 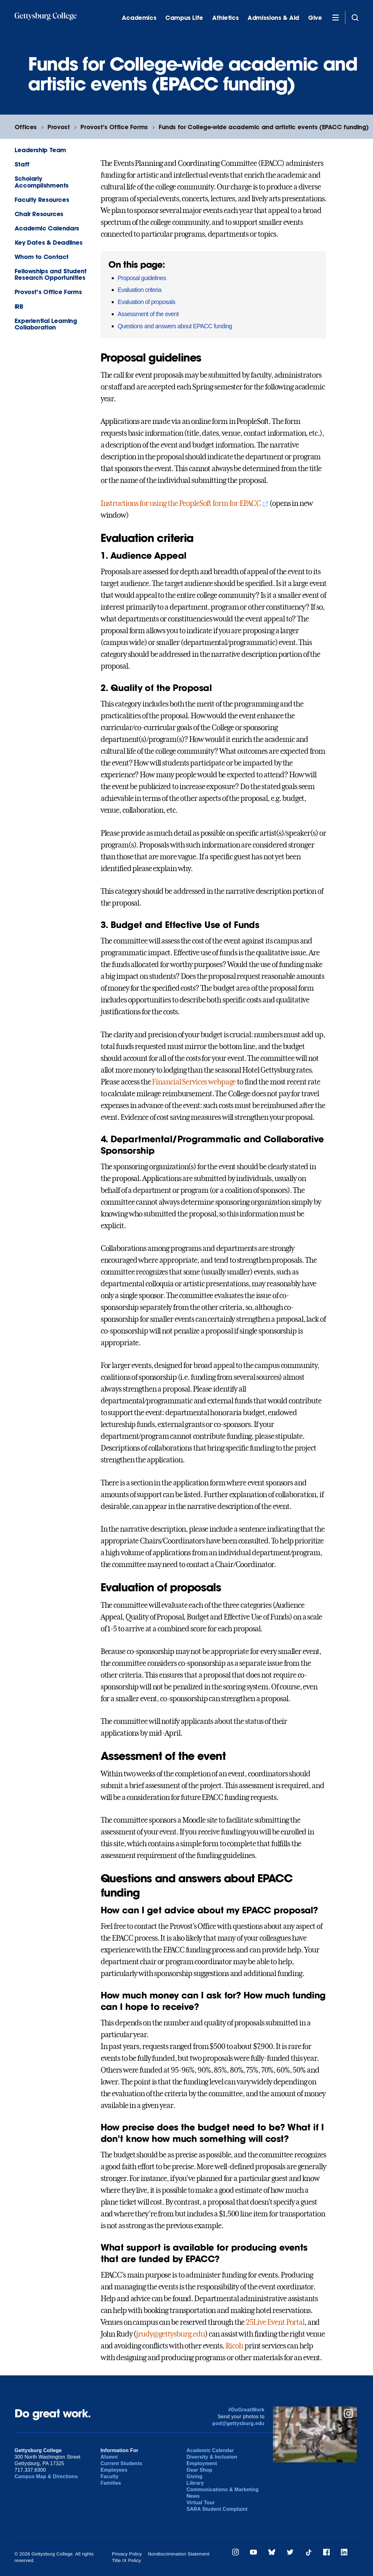 What do you see at coordinates (139, 17) in the screenshot?
I see `Academics` at bounding box center [139, 17].